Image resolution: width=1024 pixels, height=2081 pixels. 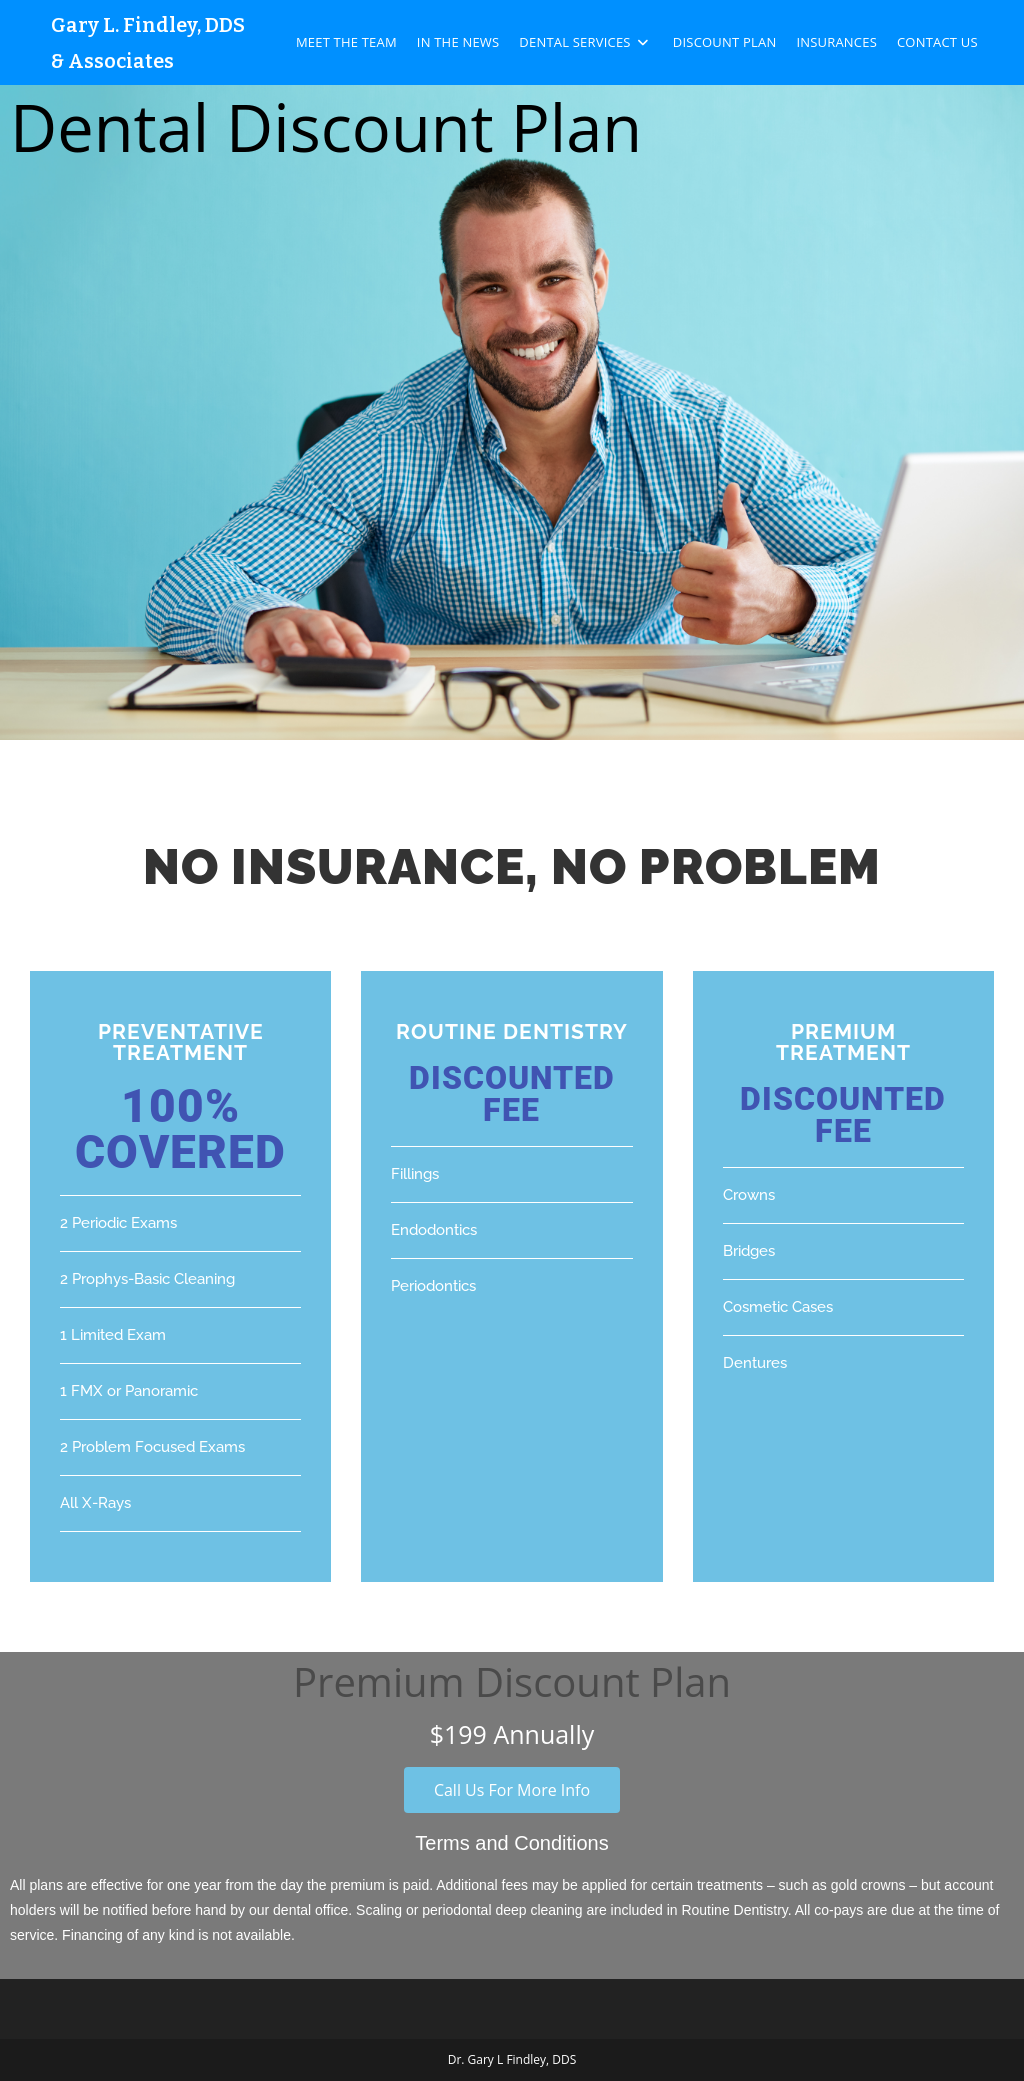 What do you see at coordinates (148, 25) in the screenshot?
I see `Gary L. Findley, DDS` at bounding box center [148, 25].